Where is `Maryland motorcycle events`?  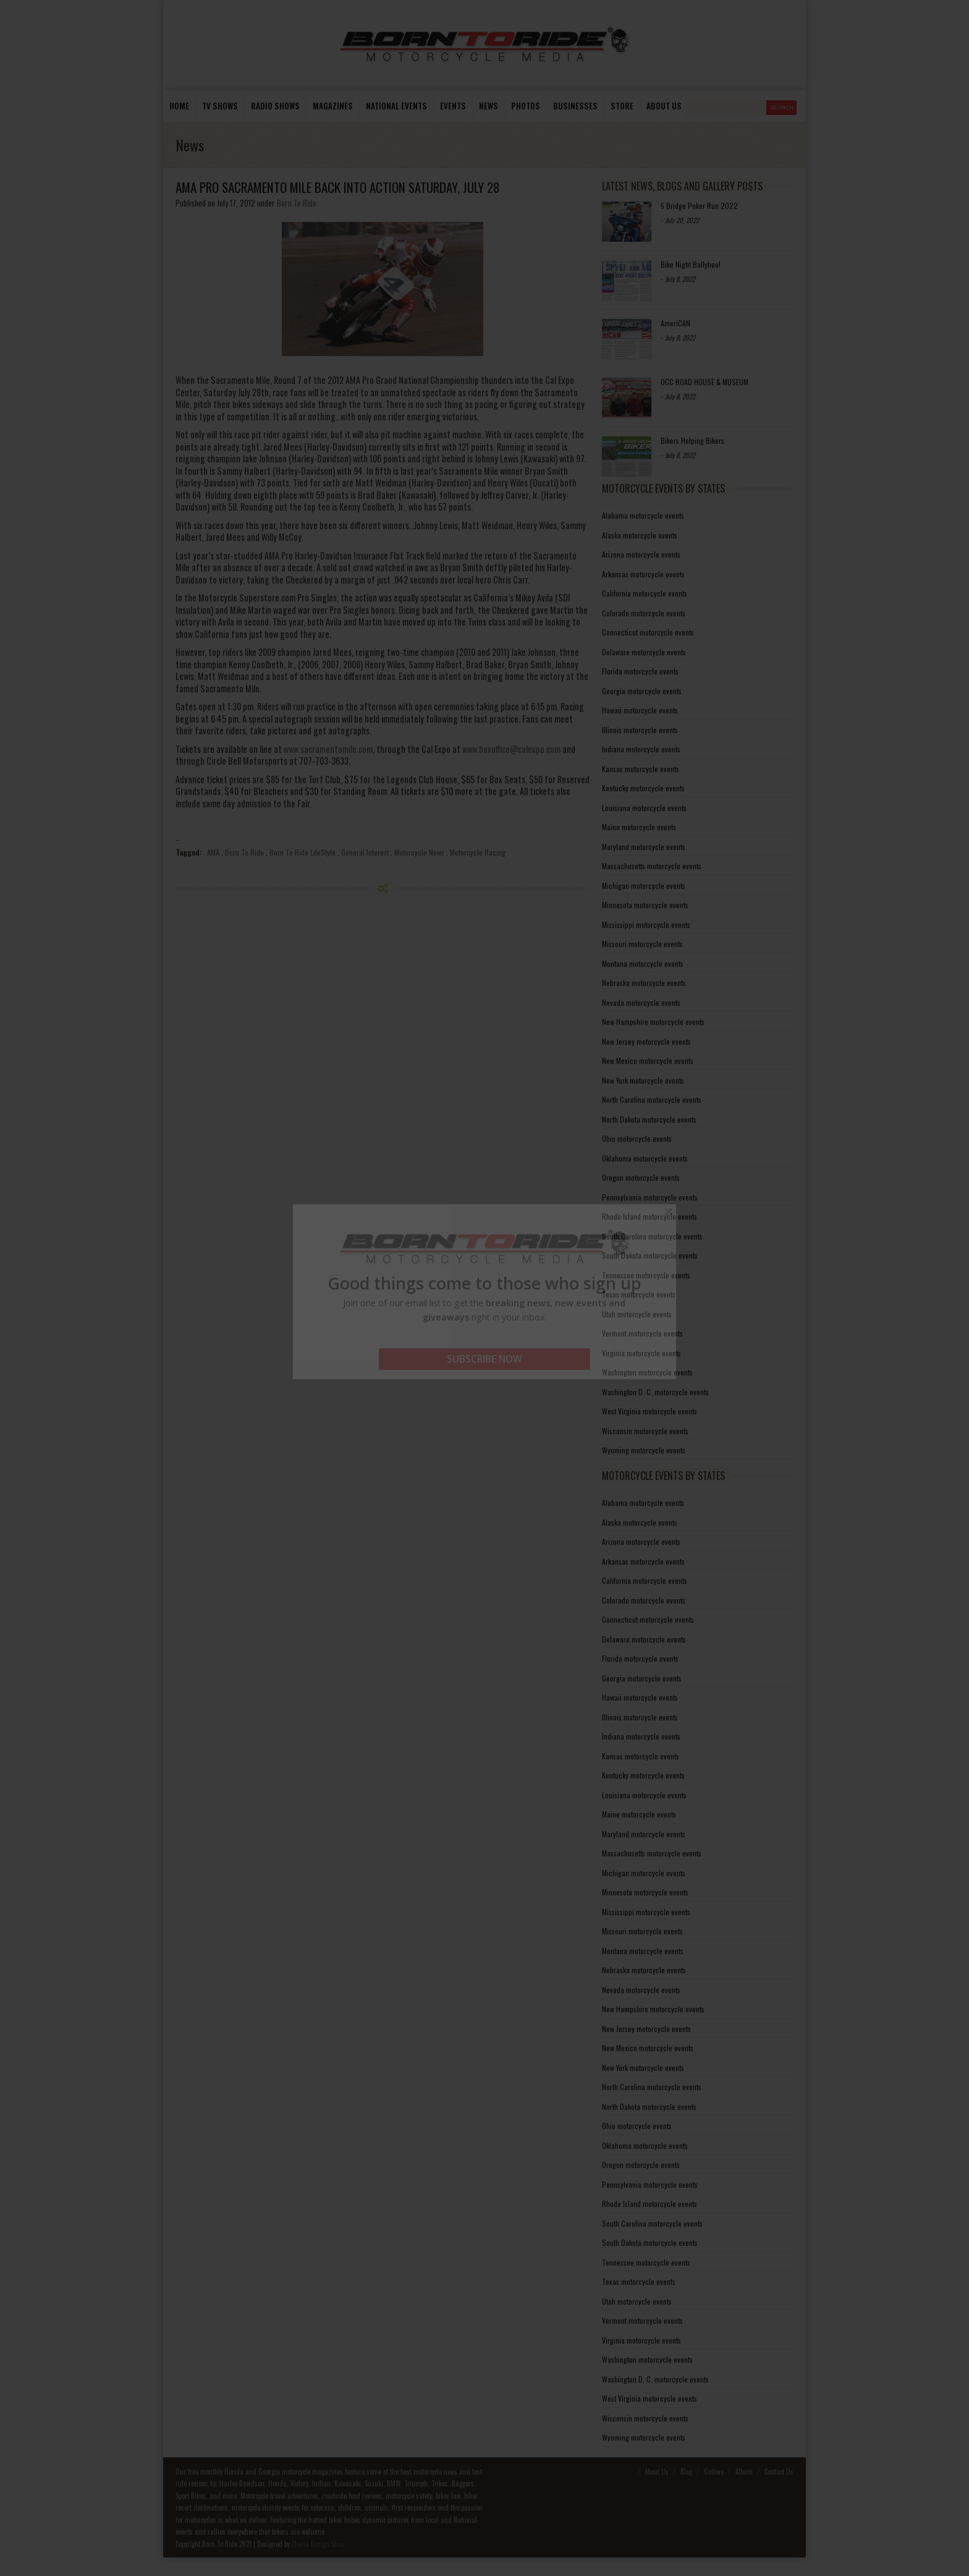 Maryland motorcycle events is located at coordinates (643, 846).